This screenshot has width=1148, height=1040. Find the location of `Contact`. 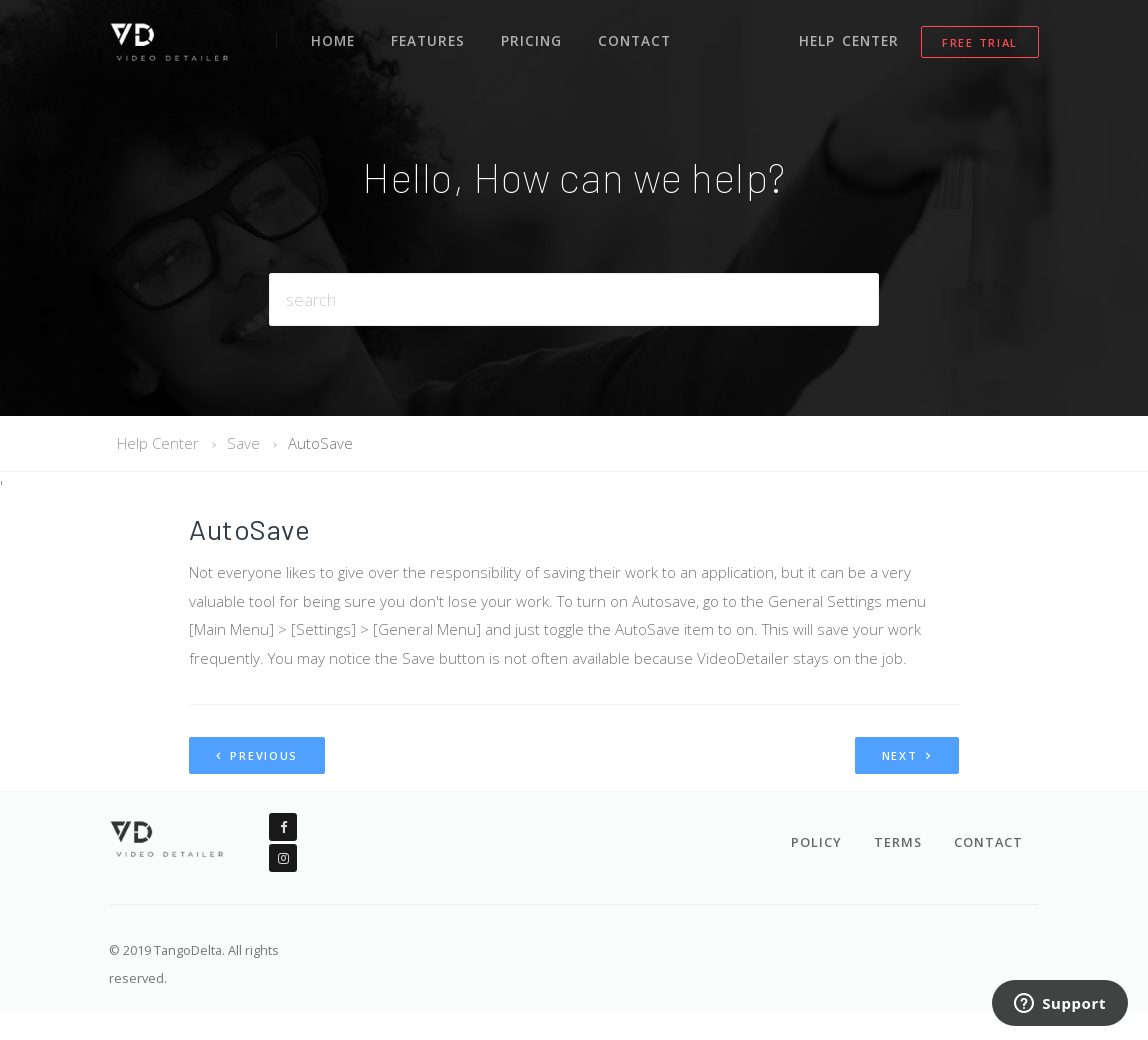

Contact is located at coordinates (629, 38).